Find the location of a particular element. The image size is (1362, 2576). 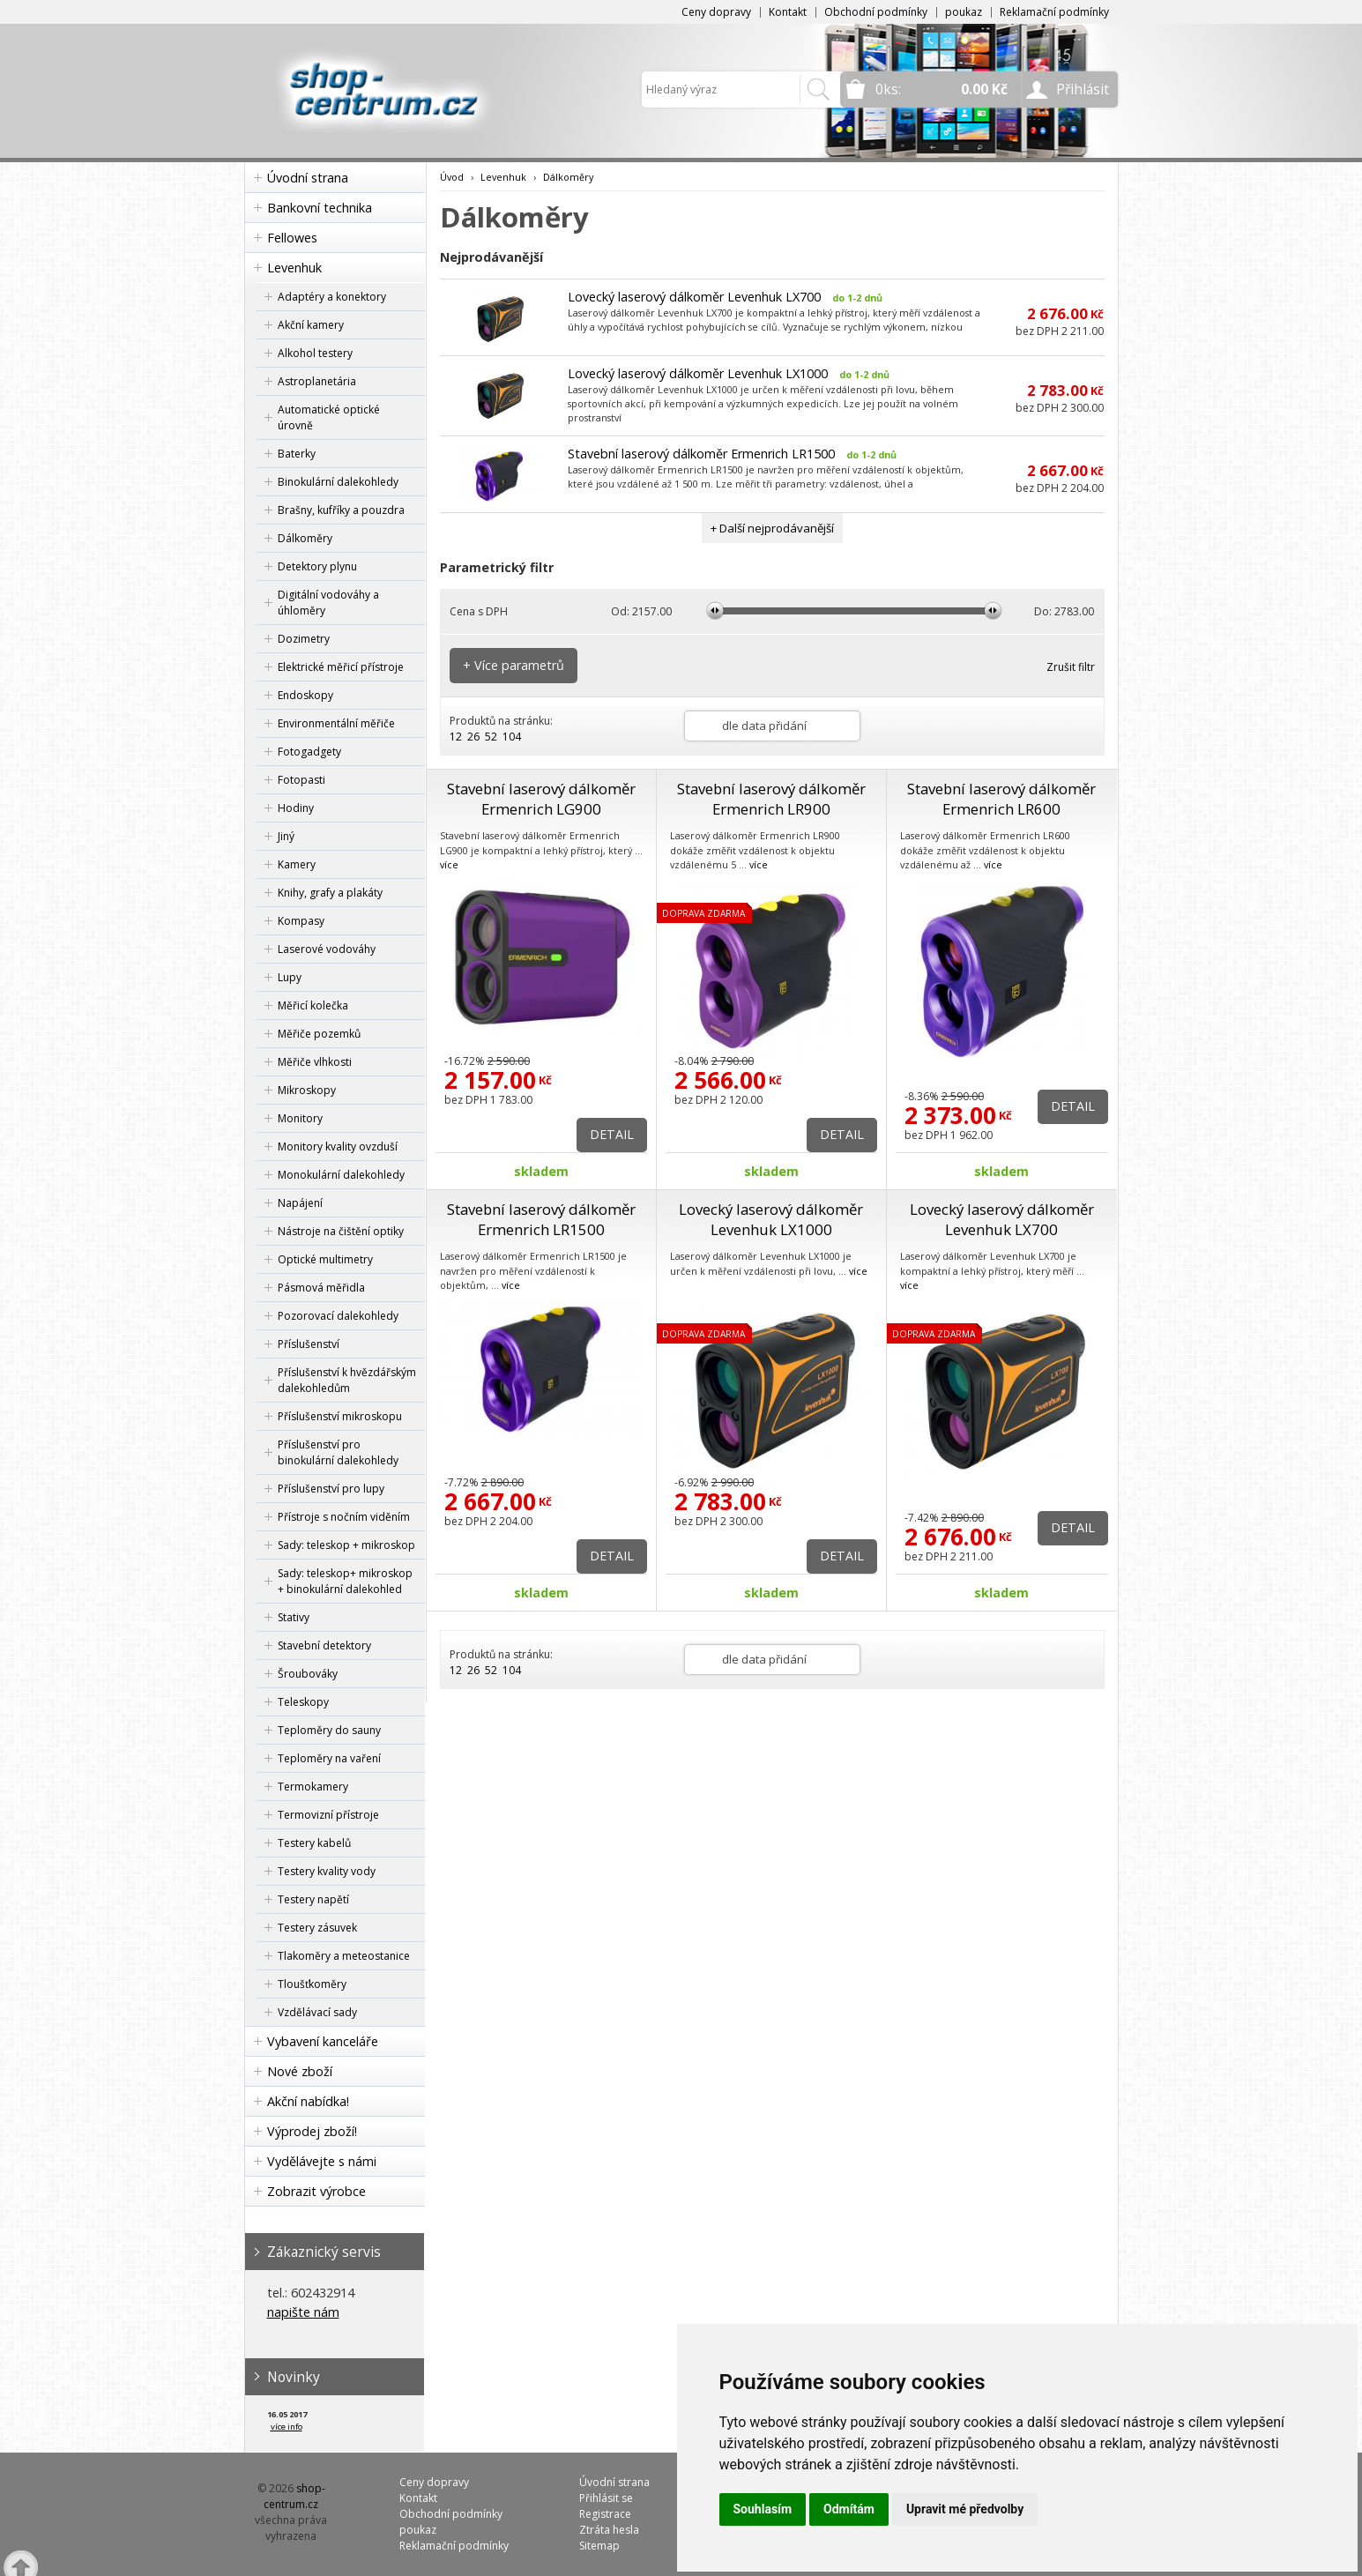

Testery kabelů is located at coordinates (314, 1842).